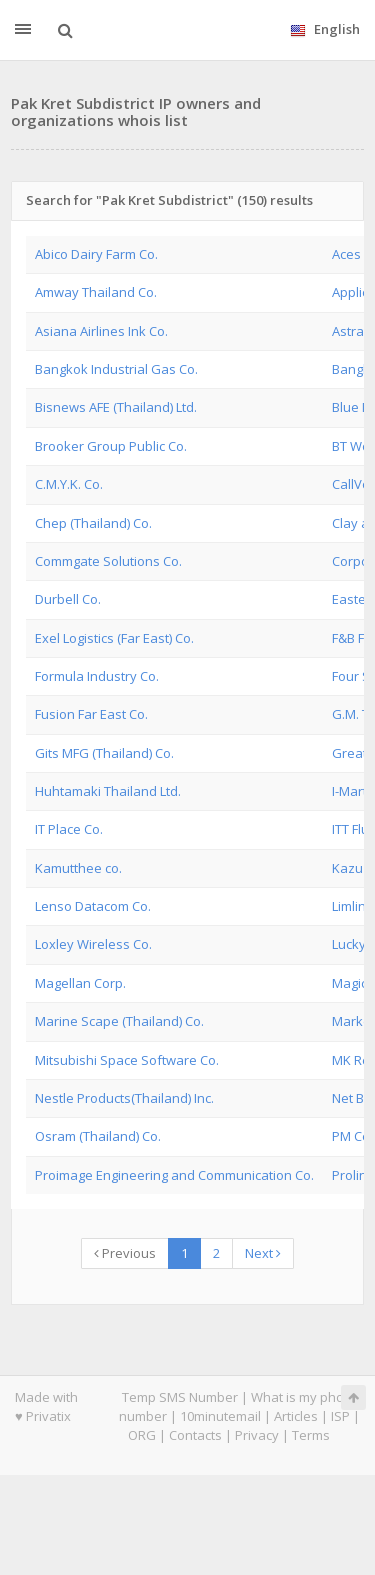 This screenshot has height=1575, width=375. Describe the element at coordinates (104, 753) in the screenshot. I see `Gits MFG (Thailand) Co.` at that location.